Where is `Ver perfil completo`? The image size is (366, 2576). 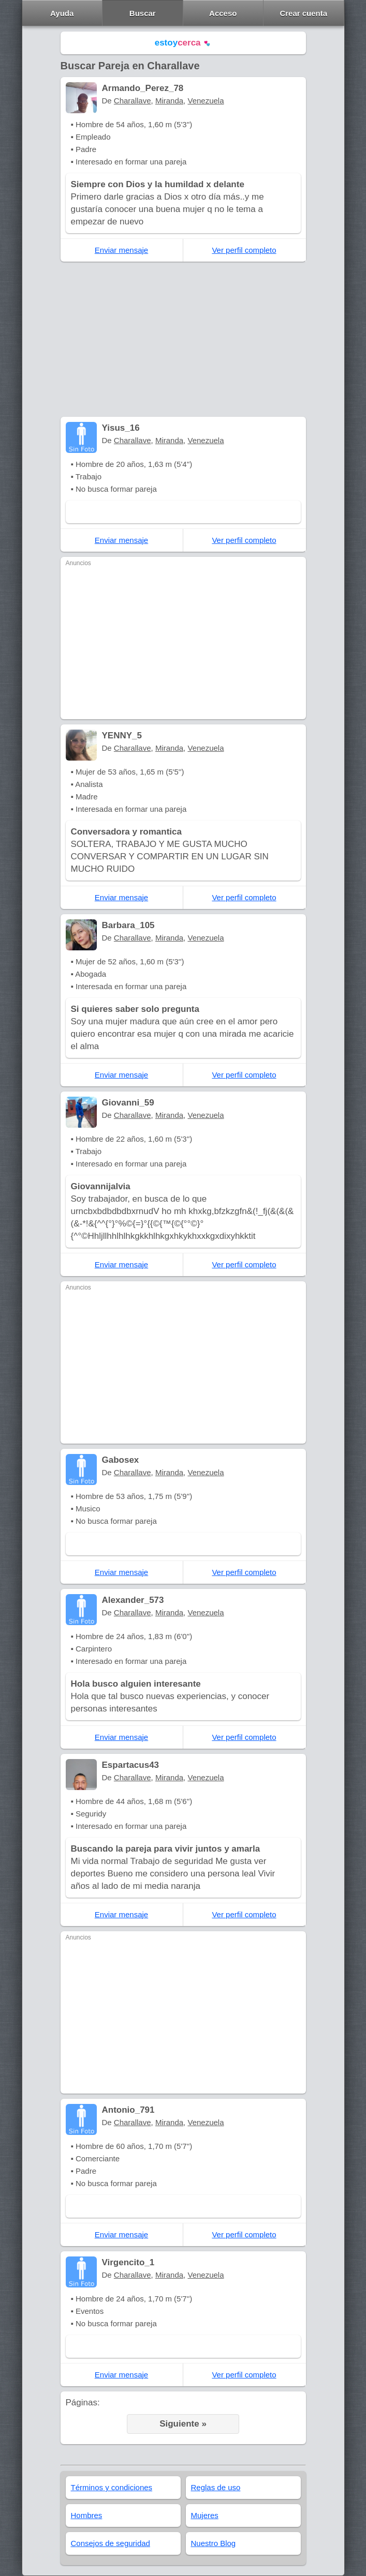 Ver perfil completo is located at coordinates (244, 250).